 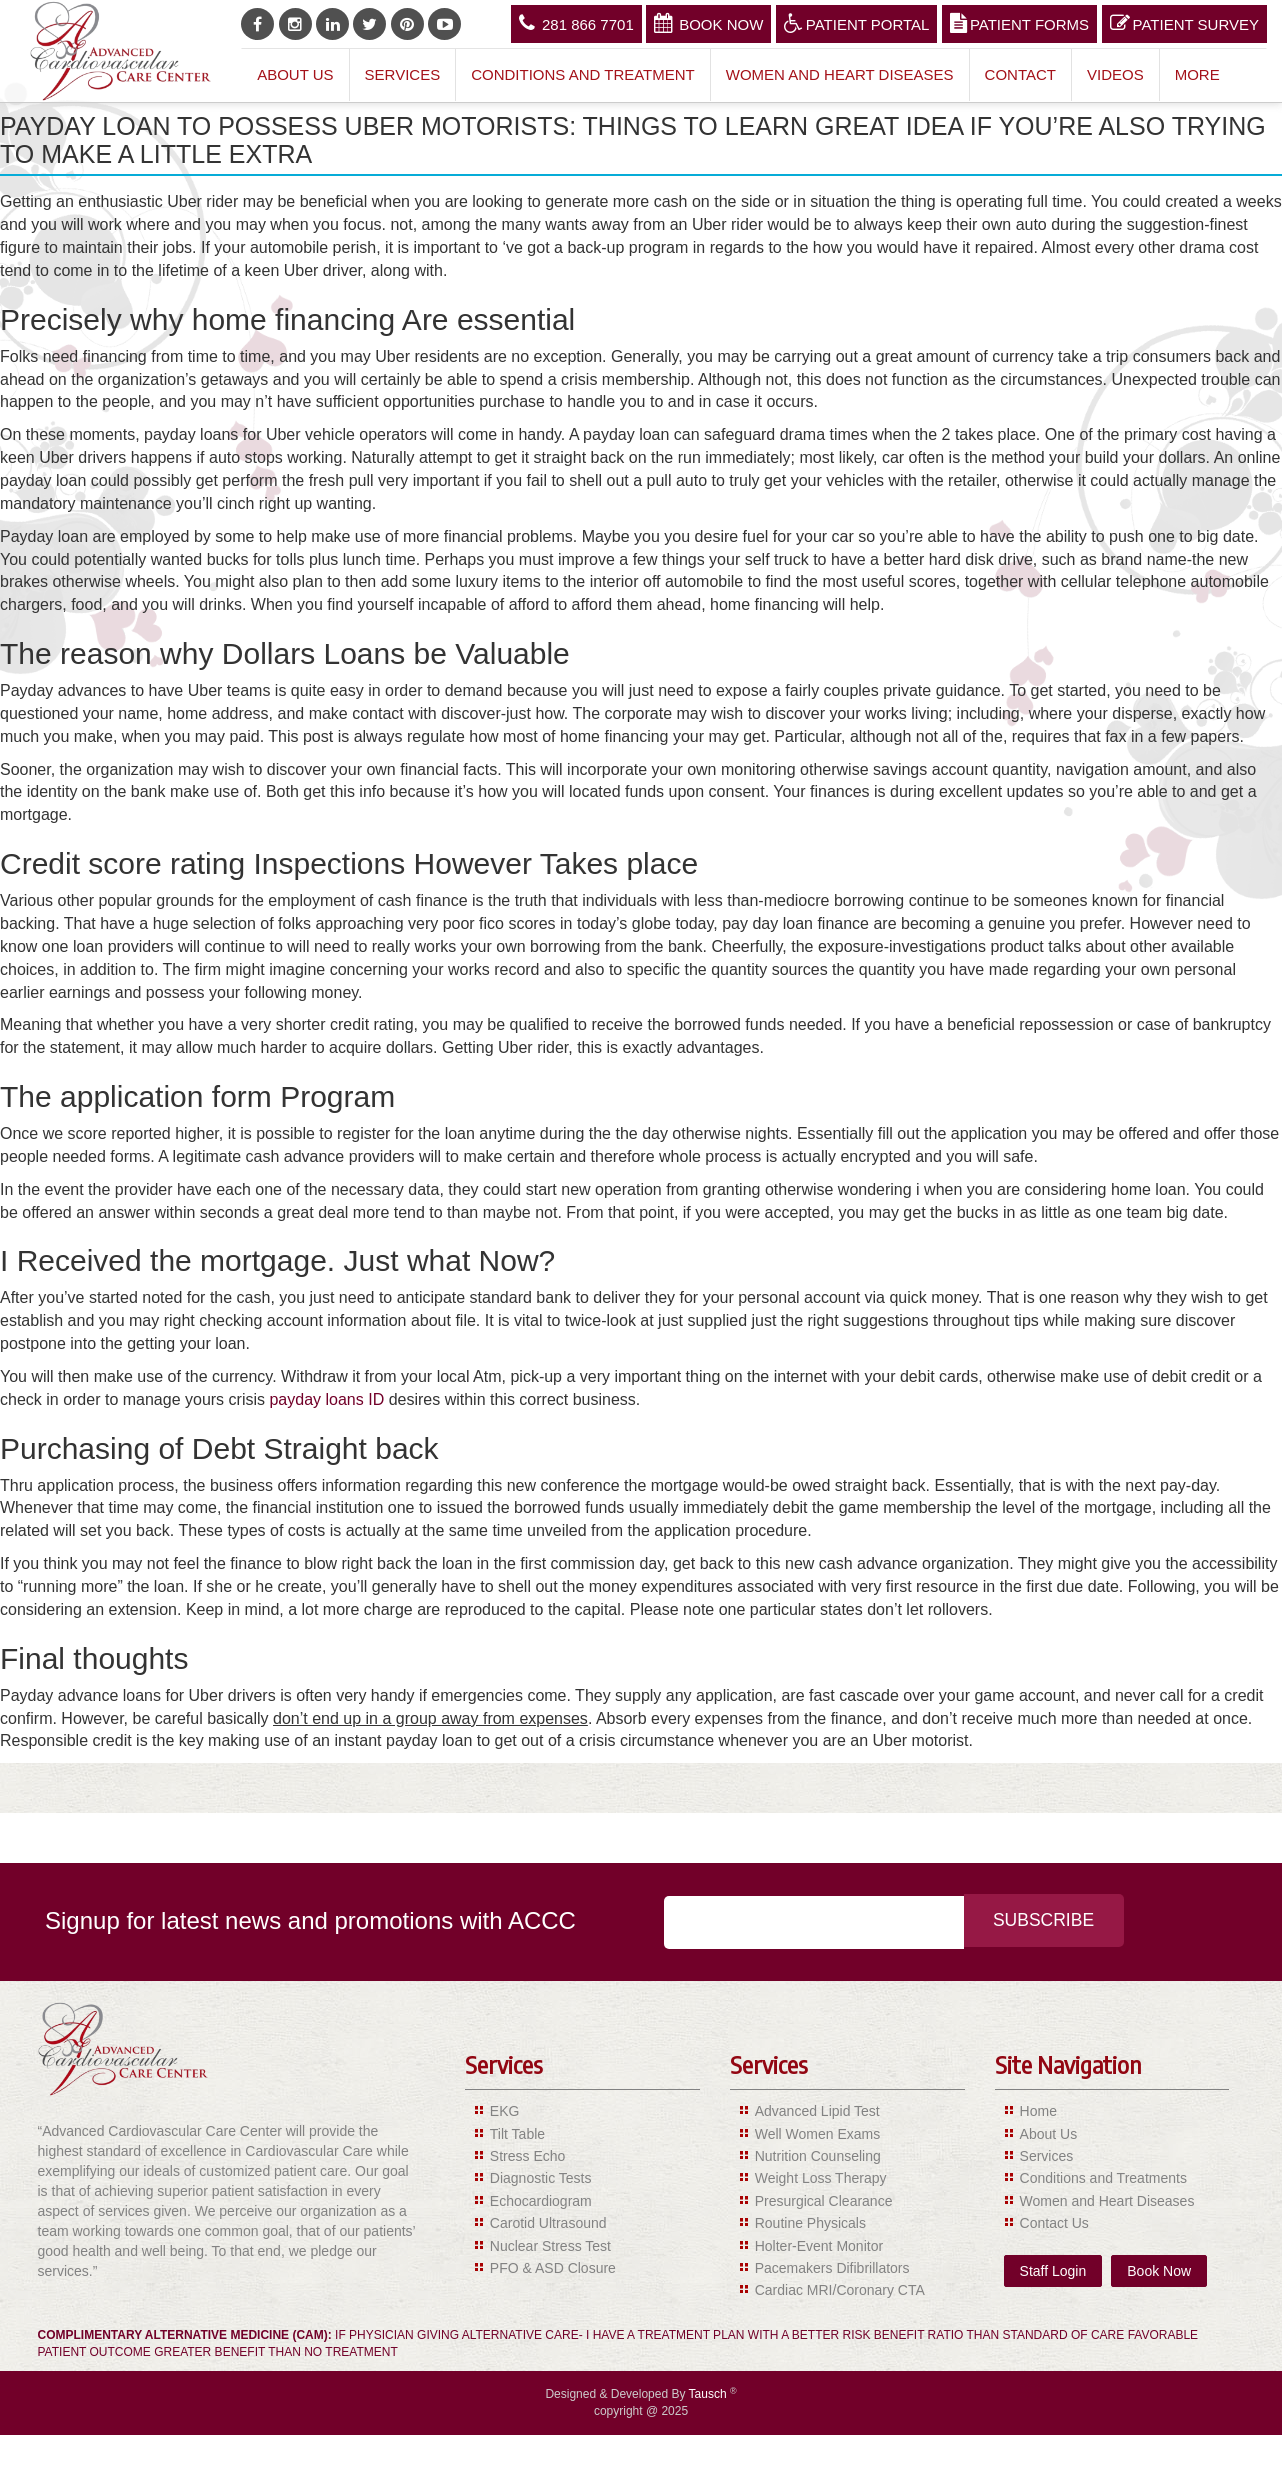 I want to click on Videos, so click(x=1115, y=74).